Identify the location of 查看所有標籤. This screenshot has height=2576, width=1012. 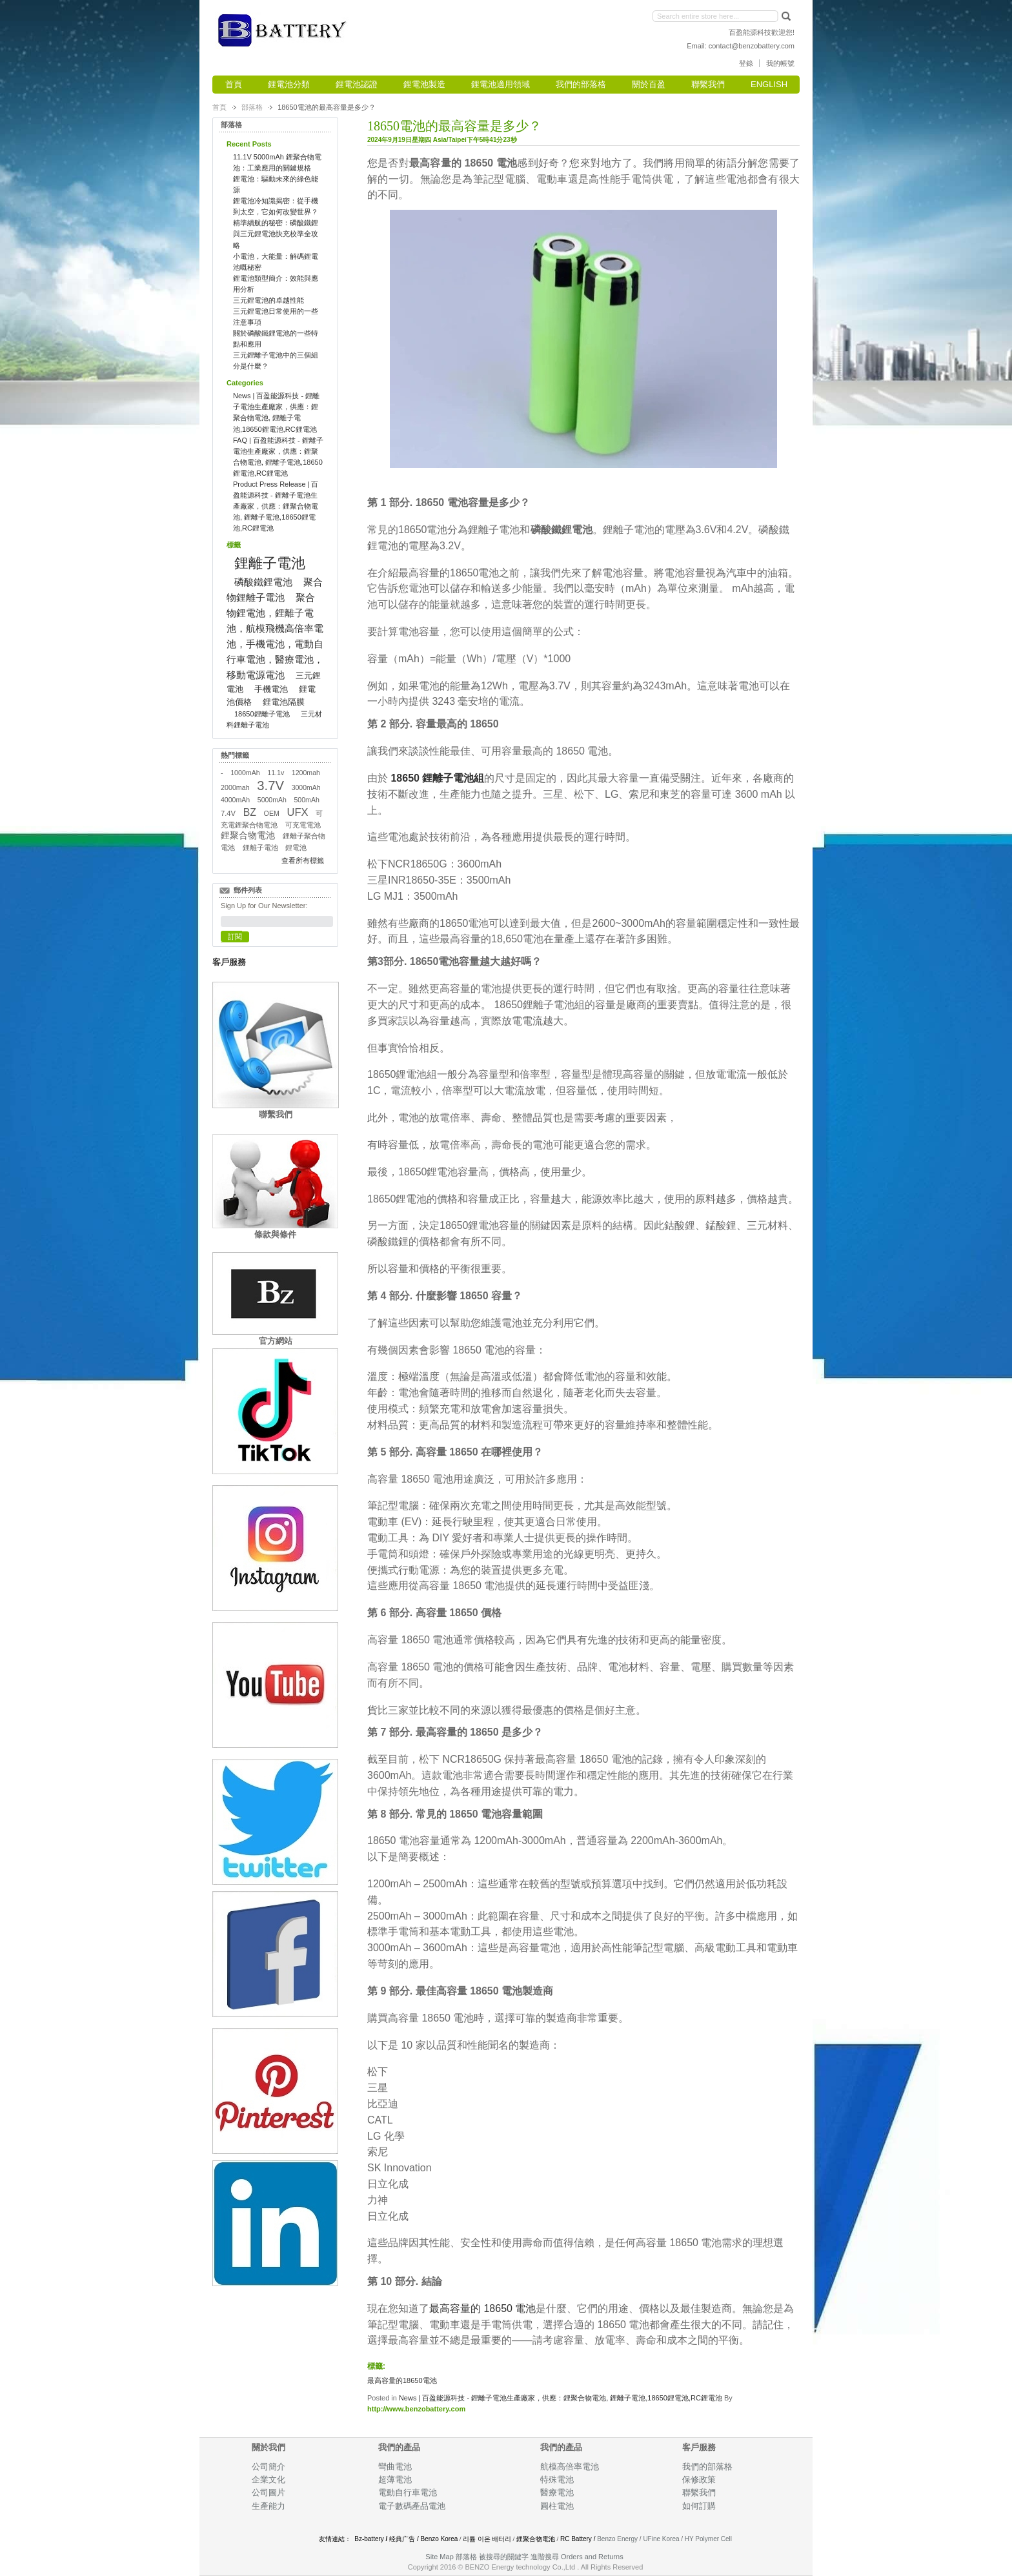
(302, 860).